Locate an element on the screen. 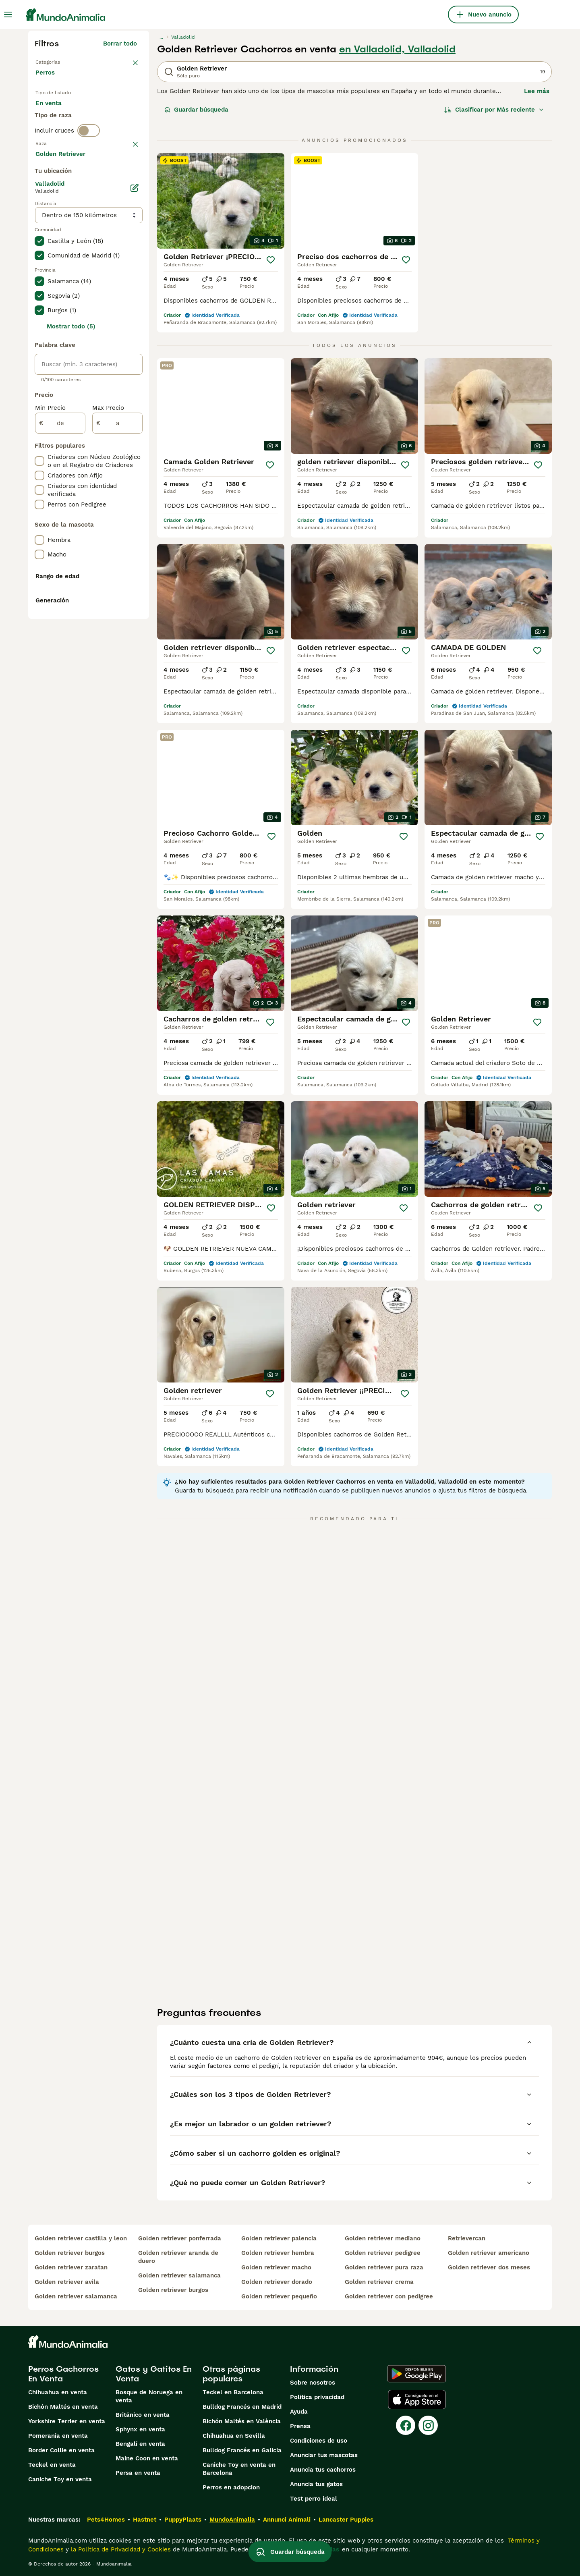 The width and height of the screenshot is (580, 2576). Sobre nosotros is located at coordinates (312, 2382).